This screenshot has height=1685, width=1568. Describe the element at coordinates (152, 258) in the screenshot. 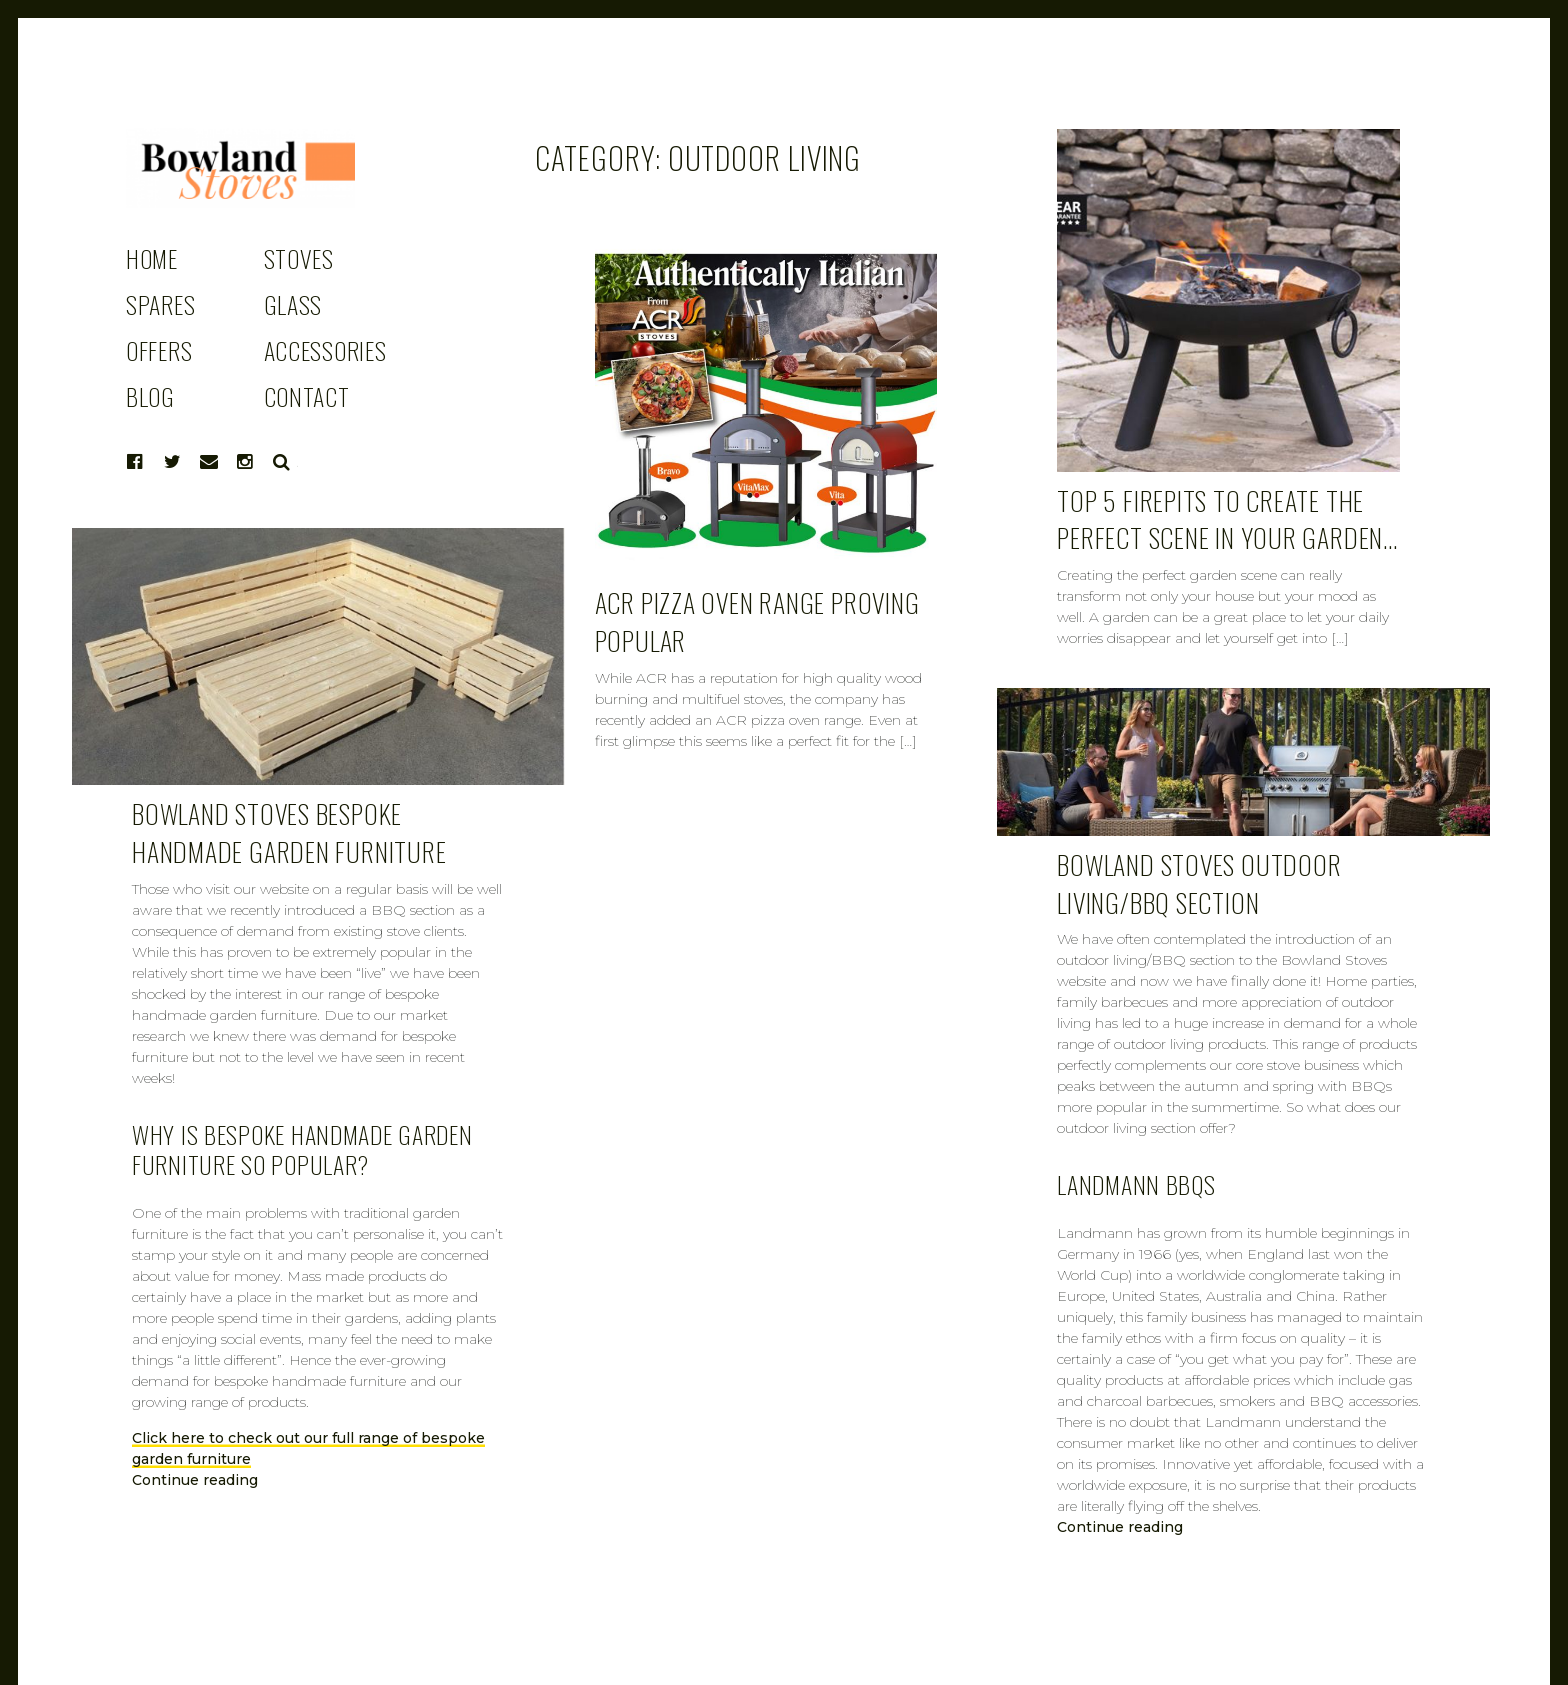

I see `HOME` at that location.